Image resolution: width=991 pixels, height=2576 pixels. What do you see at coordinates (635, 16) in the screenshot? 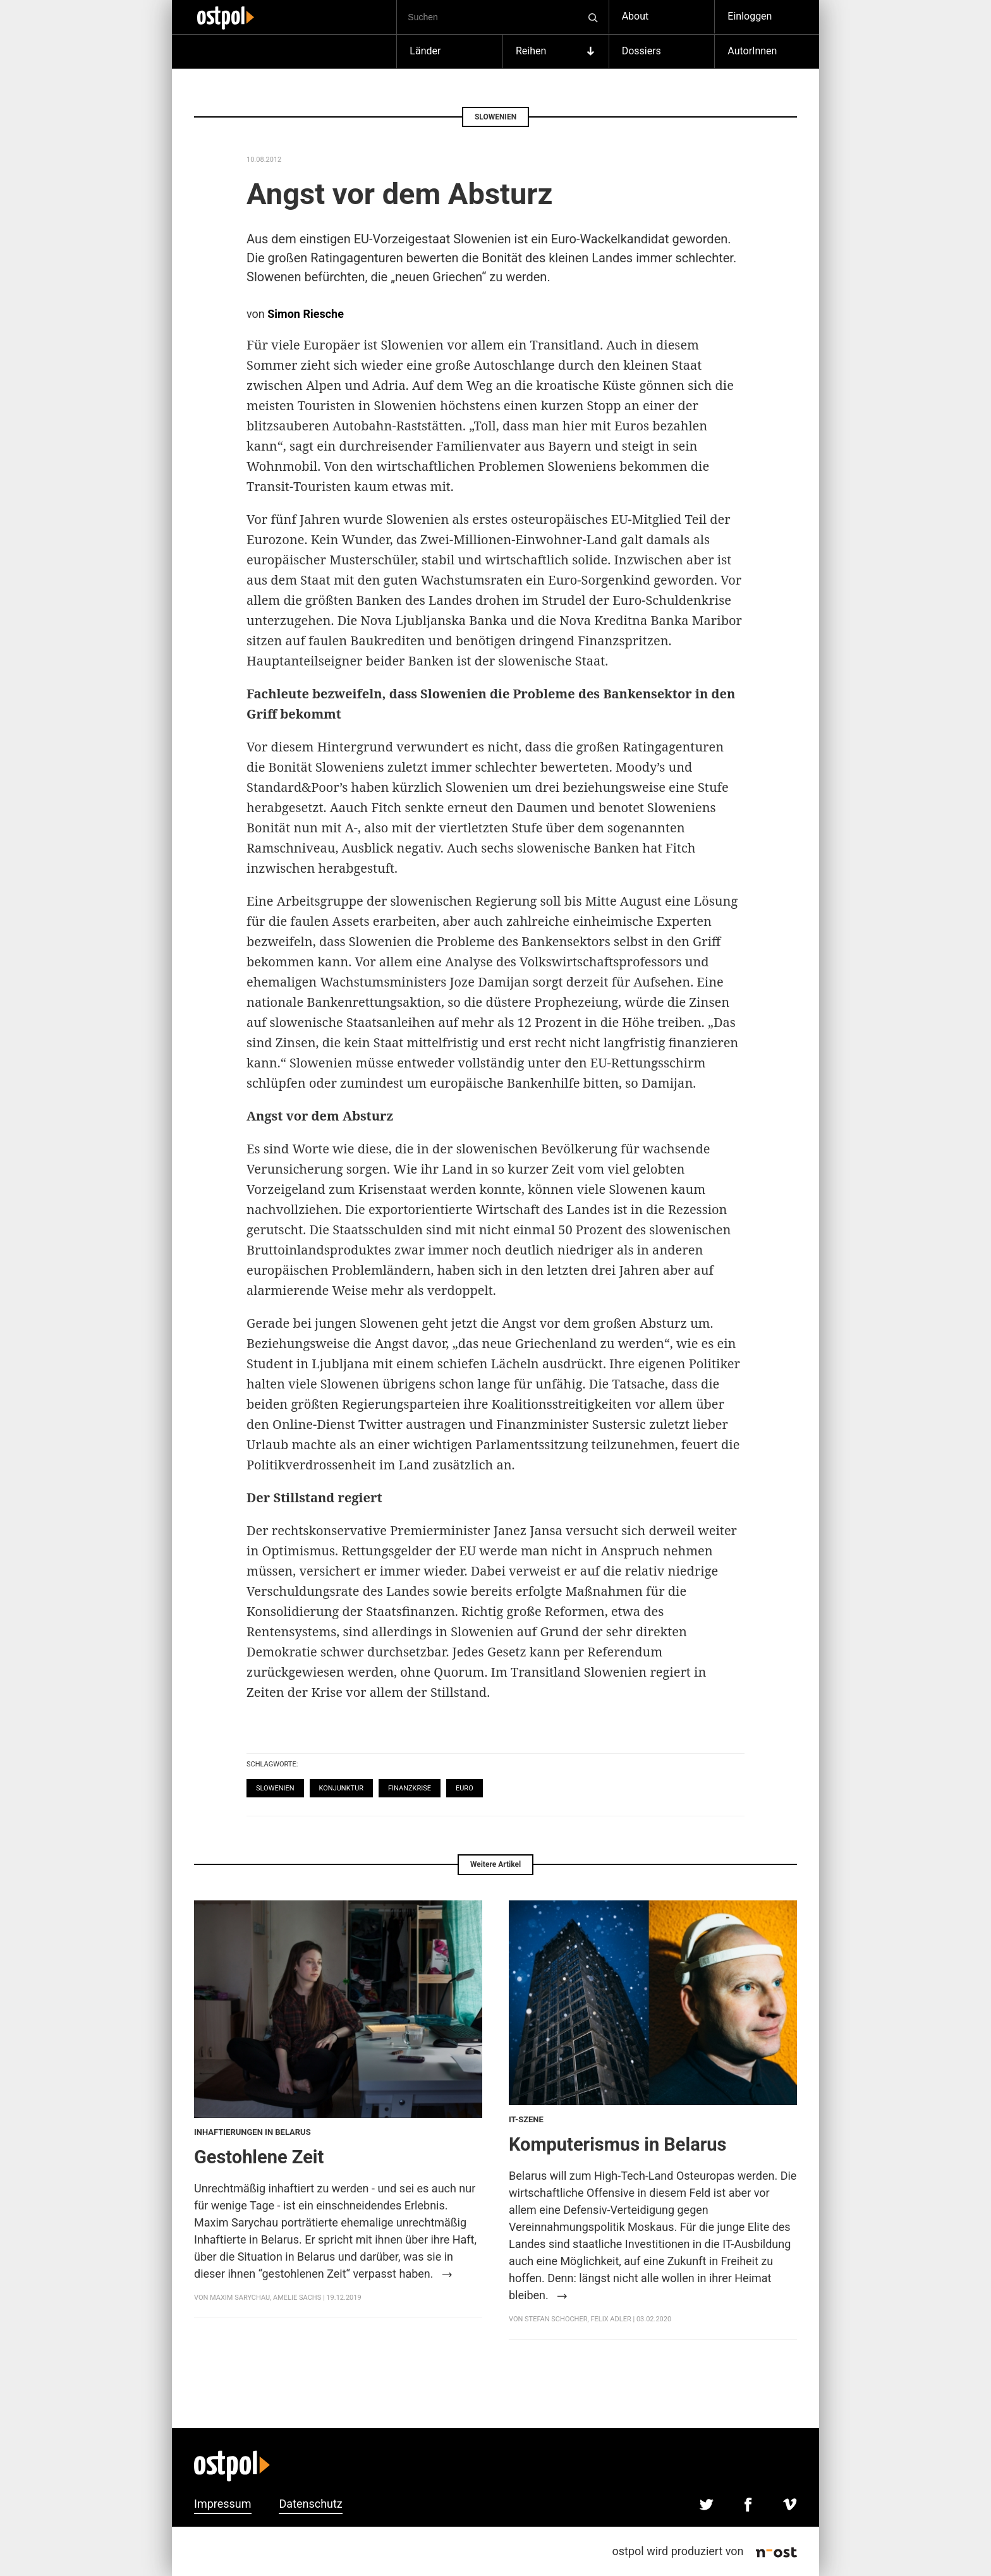
I see `About` at bounding box center [635, 16].